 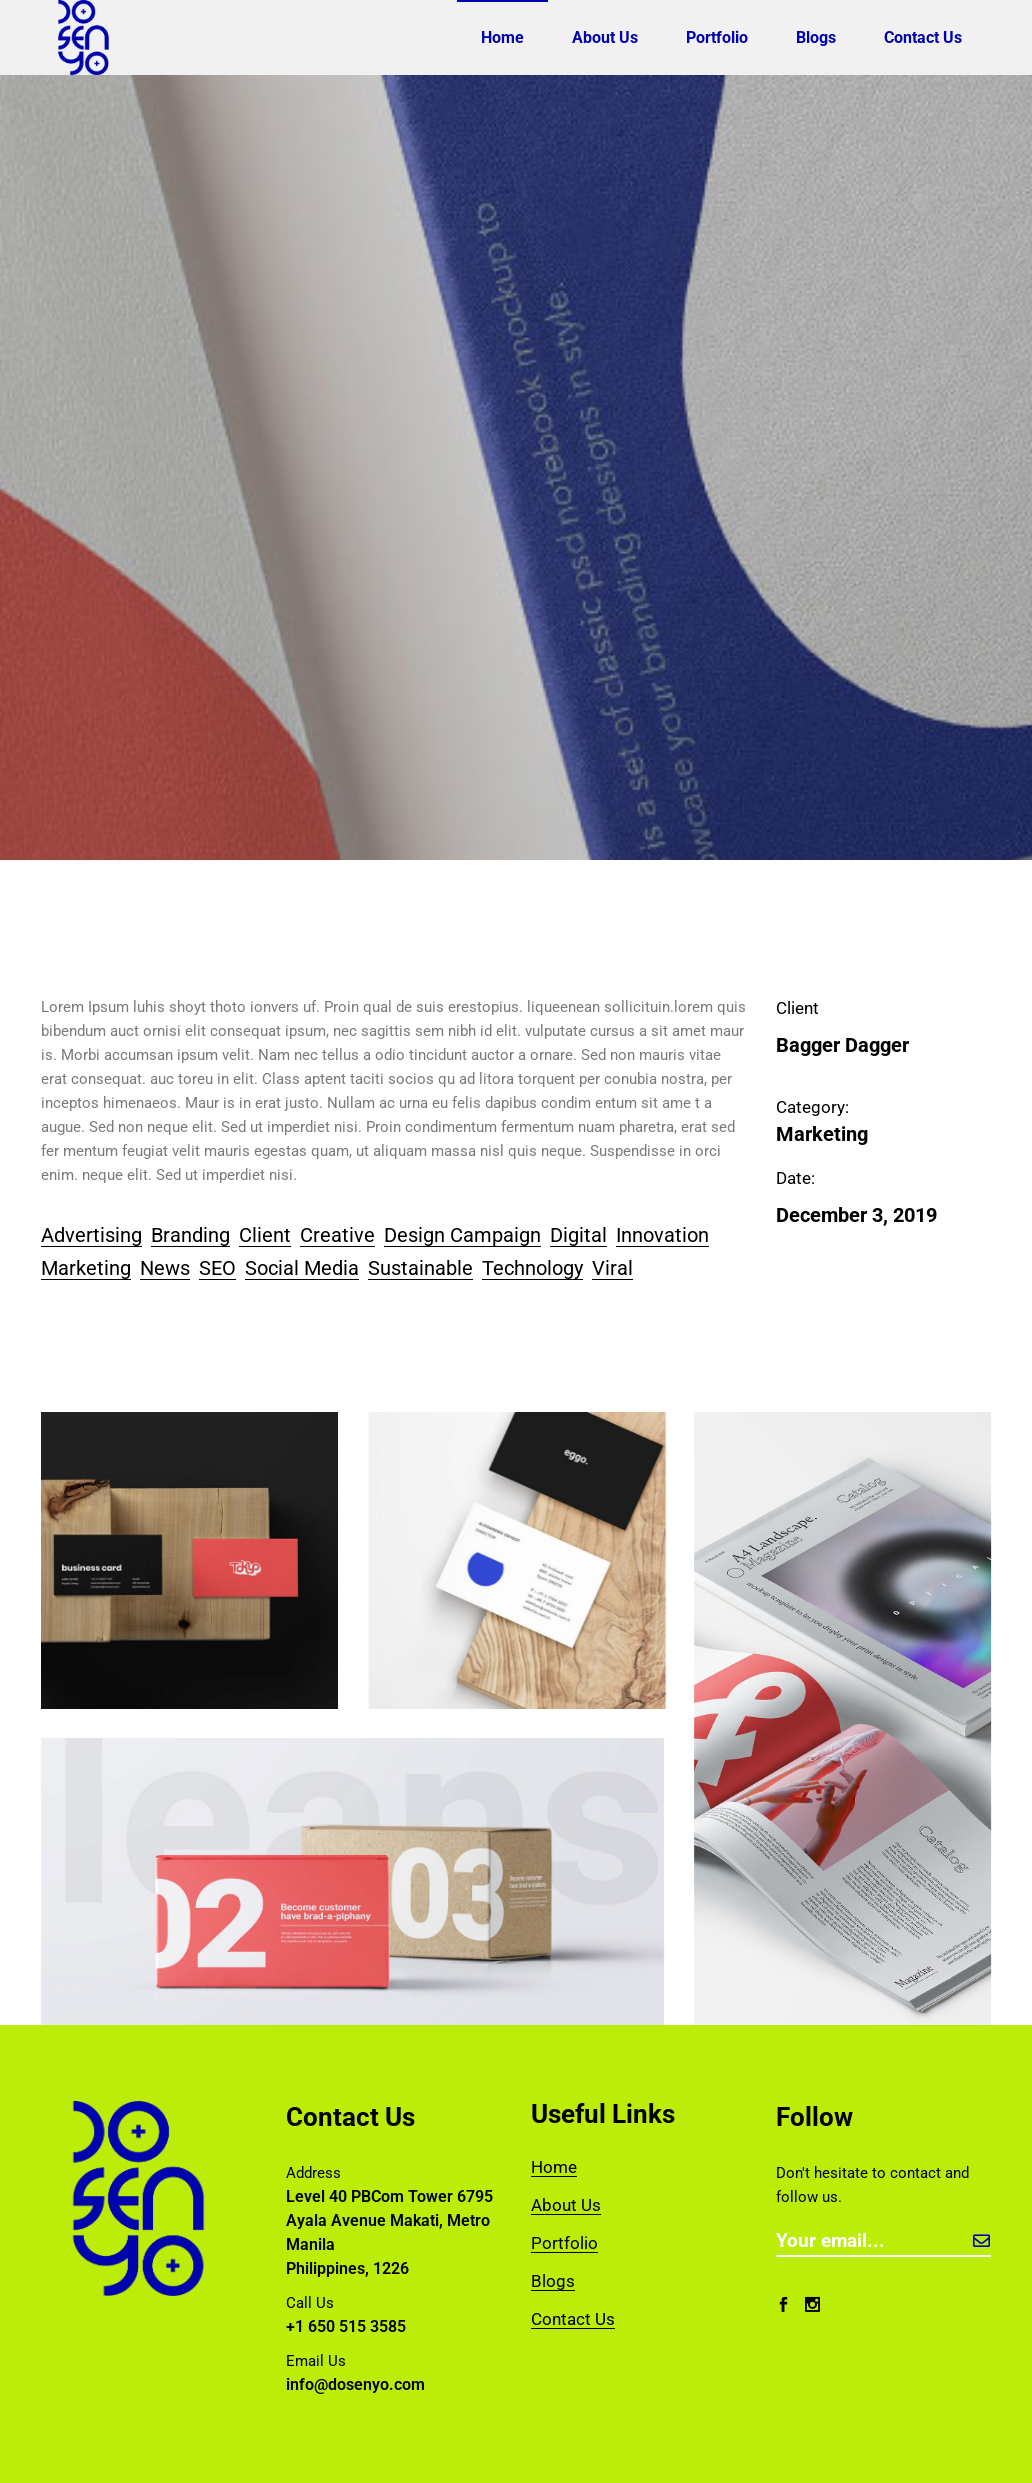 I want to click on Portfolio, so click(x=564, y=2243).